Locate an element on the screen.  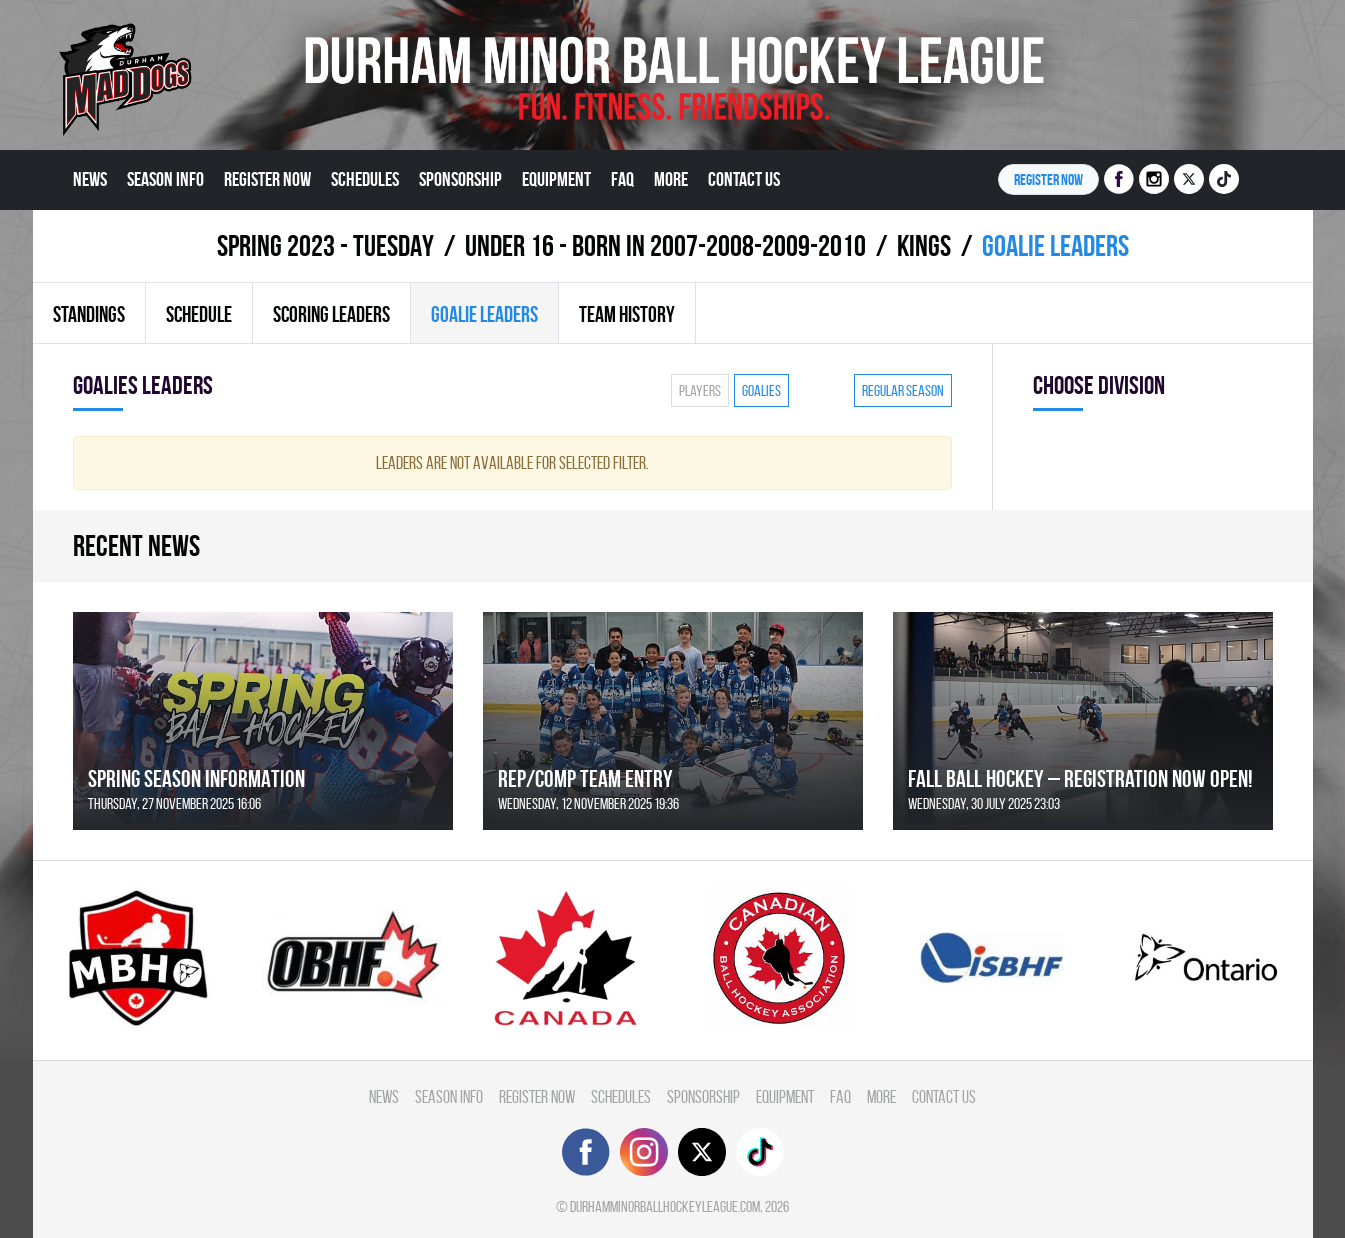
Team history is located at coordinates (627, 314).